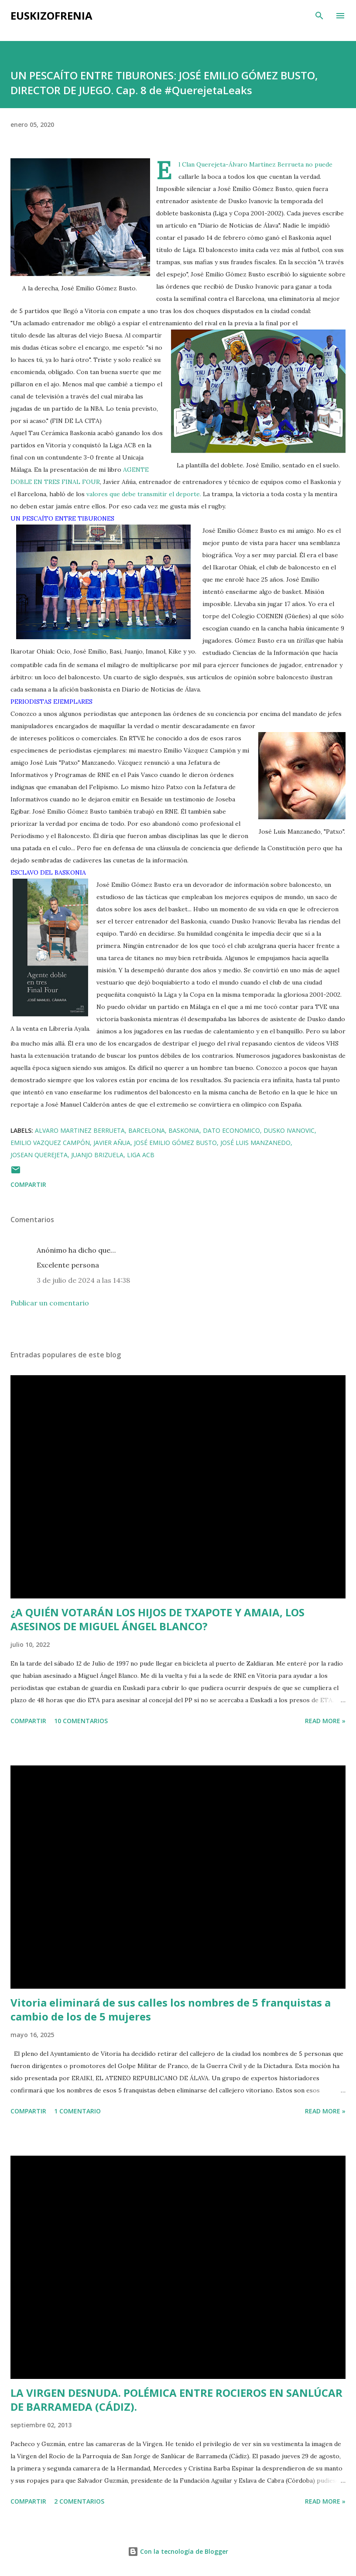 The image size is (356, 2576). I want to click on José Luis Manzanedo, so click(255, 1142).